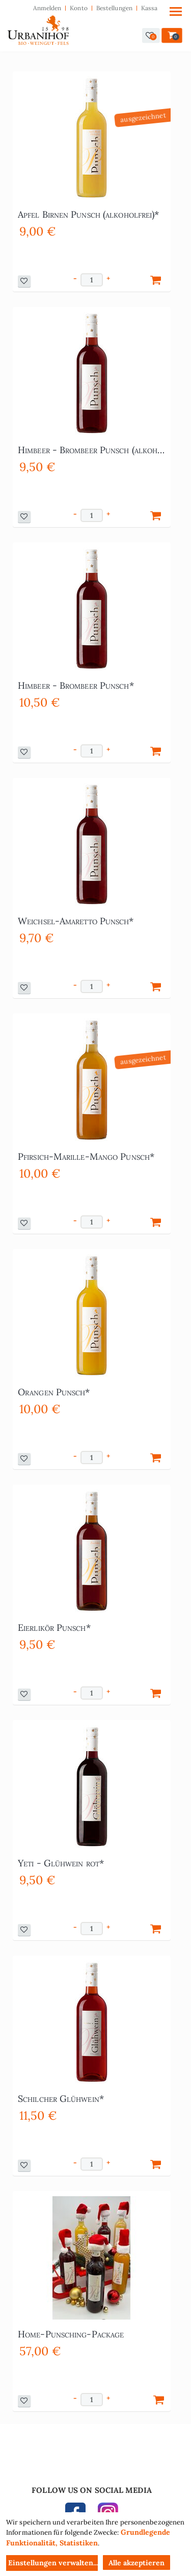  What do you see at coordinates (79, 8) in the screenshot?
I see `Konto` at bounding box center [79, 8].